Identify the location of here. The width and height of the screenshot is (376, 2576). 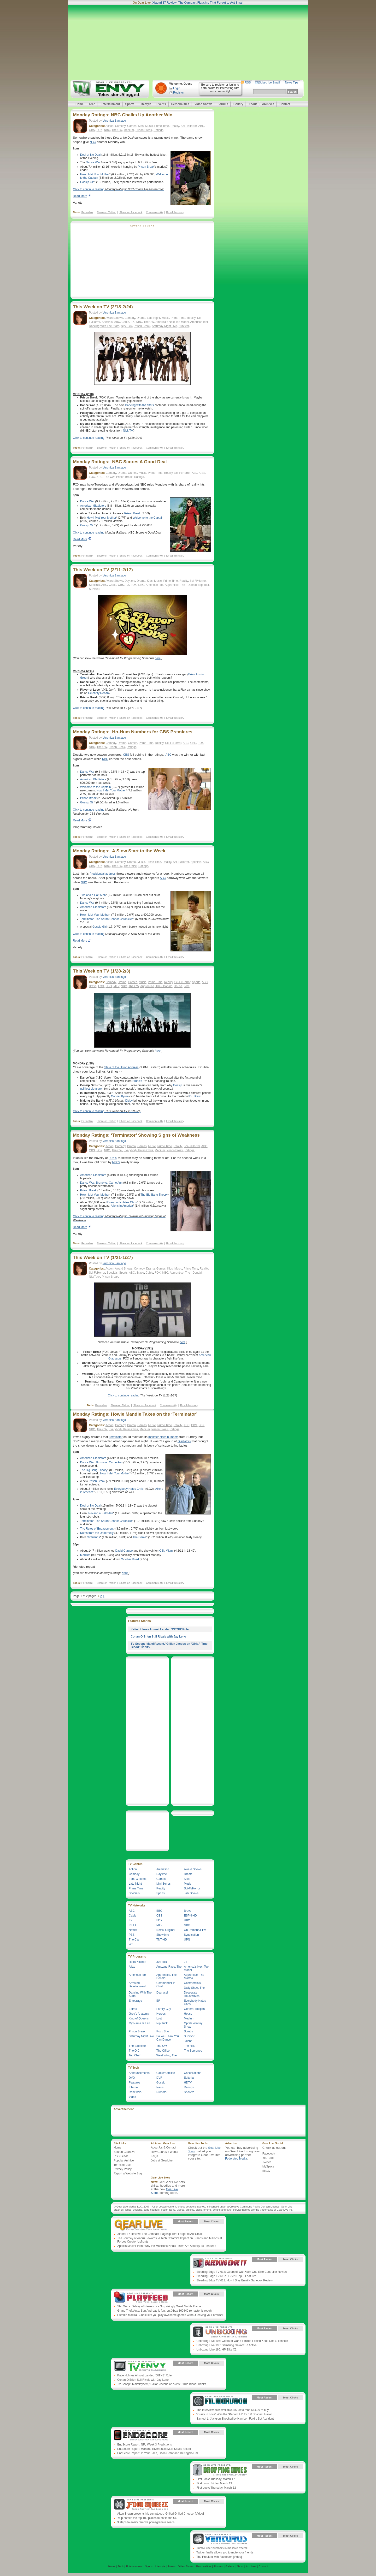
(158, 658).